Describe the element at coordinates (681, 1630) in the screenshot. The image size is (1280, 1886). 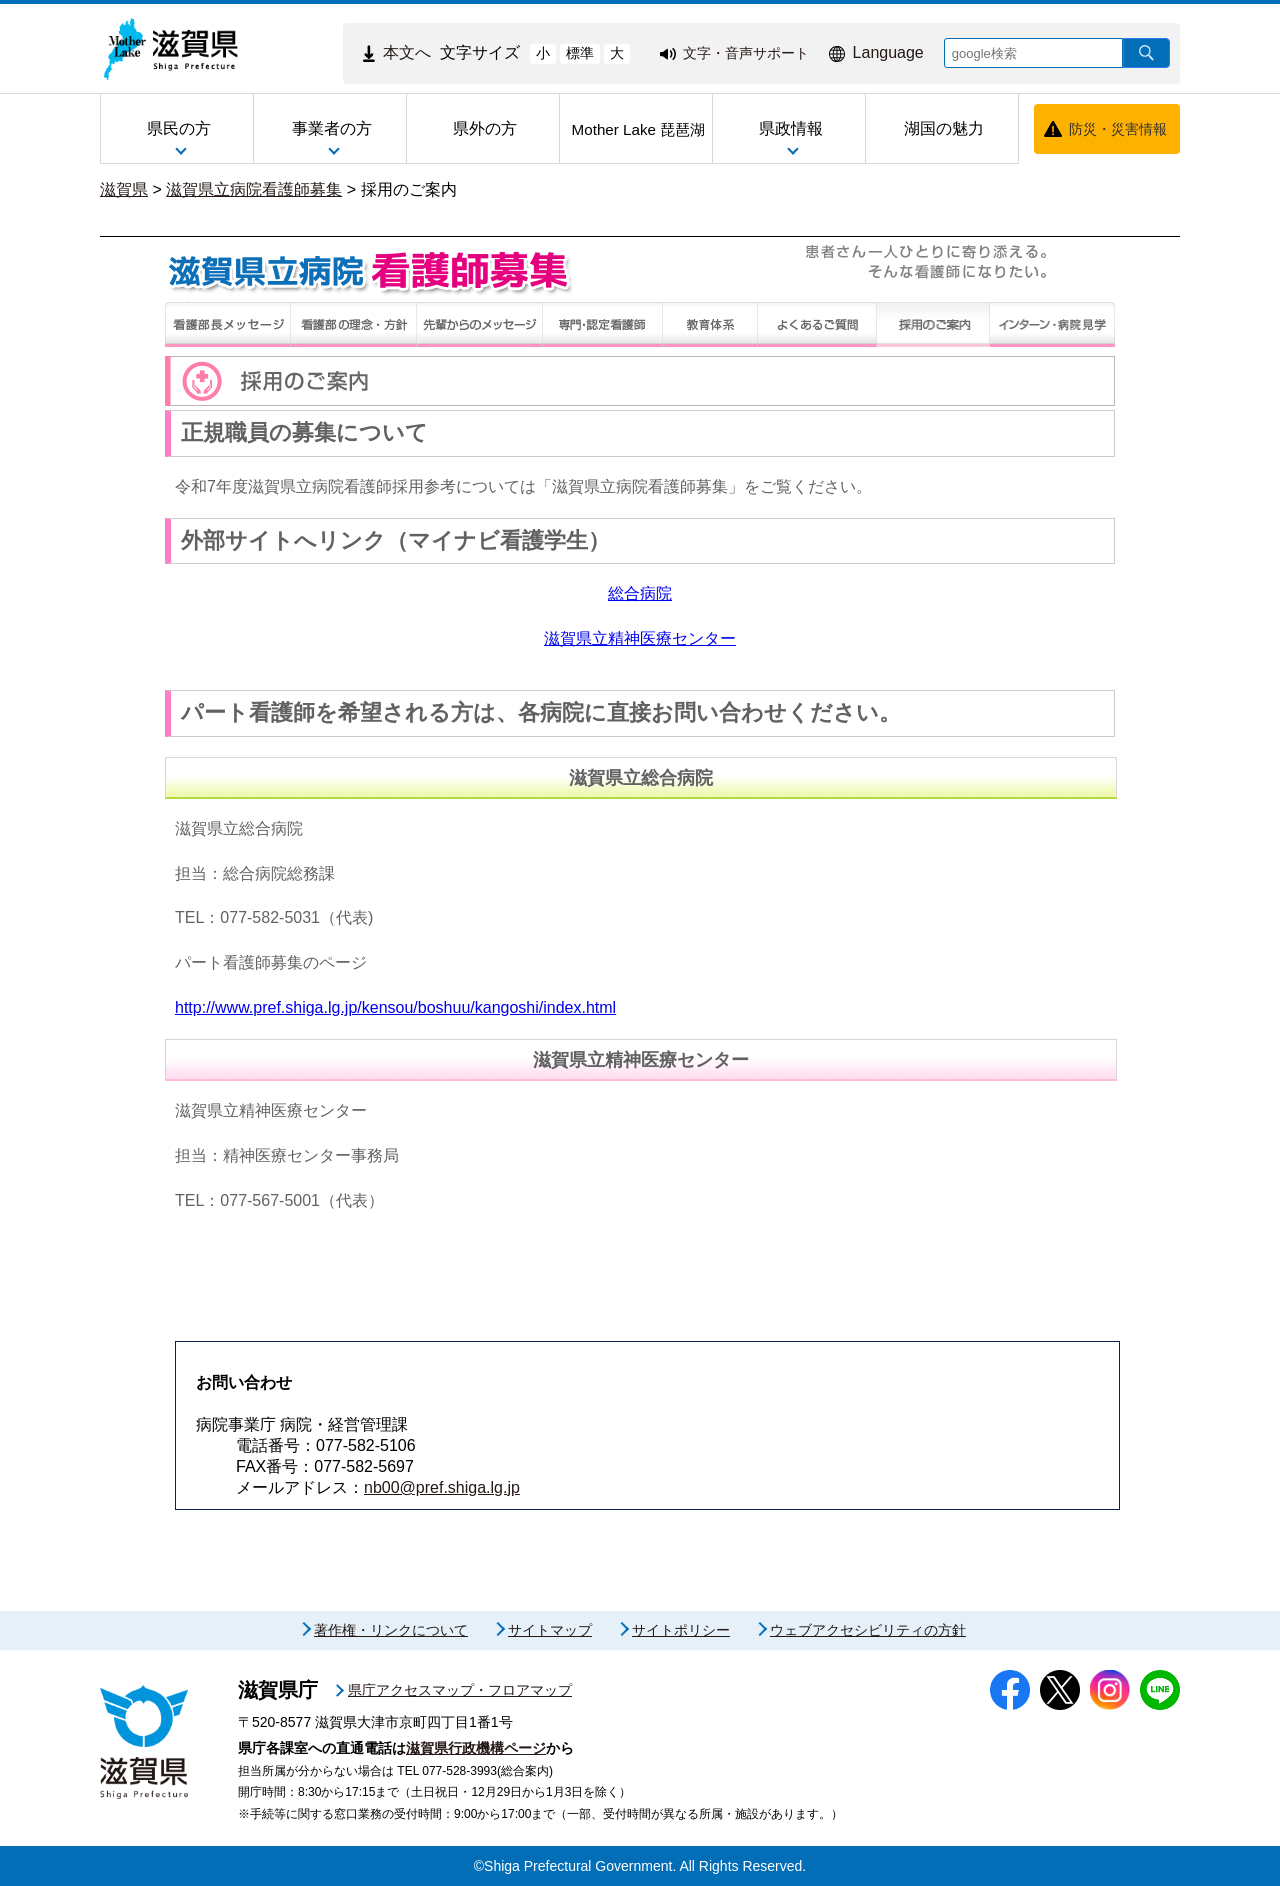
I see `サイトポリシー` at that location.